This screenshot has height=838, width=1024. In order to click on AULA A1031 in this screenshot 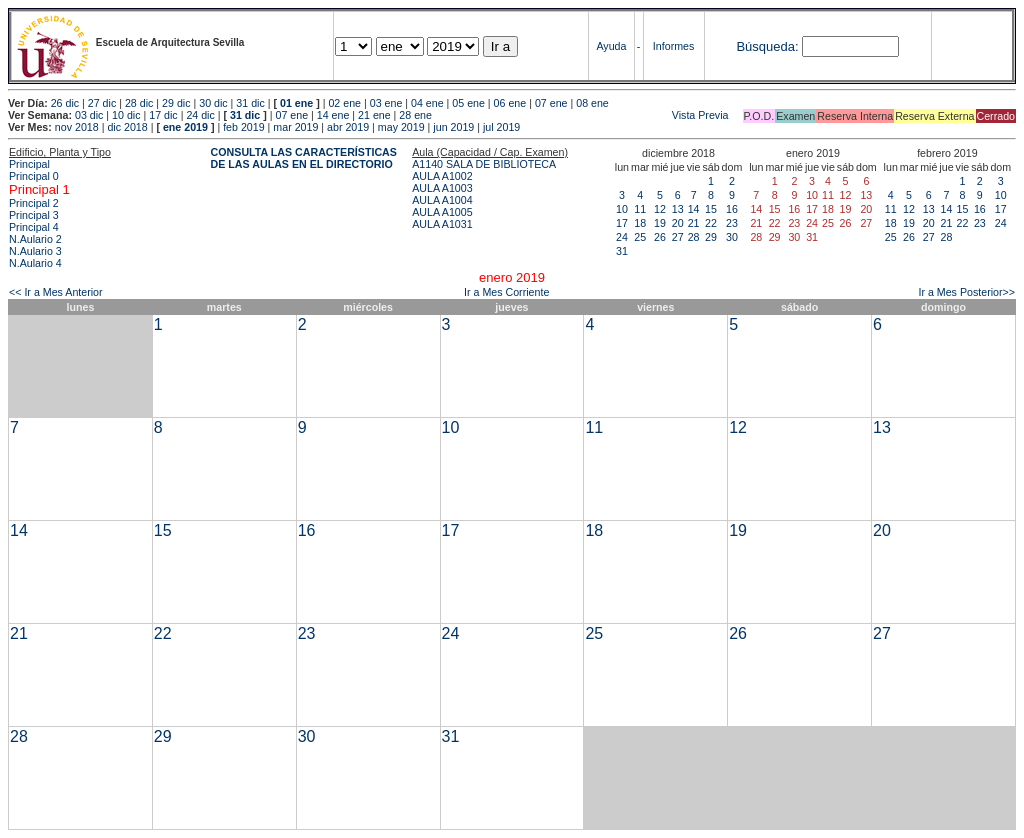, I will do `click(442, 224)`.